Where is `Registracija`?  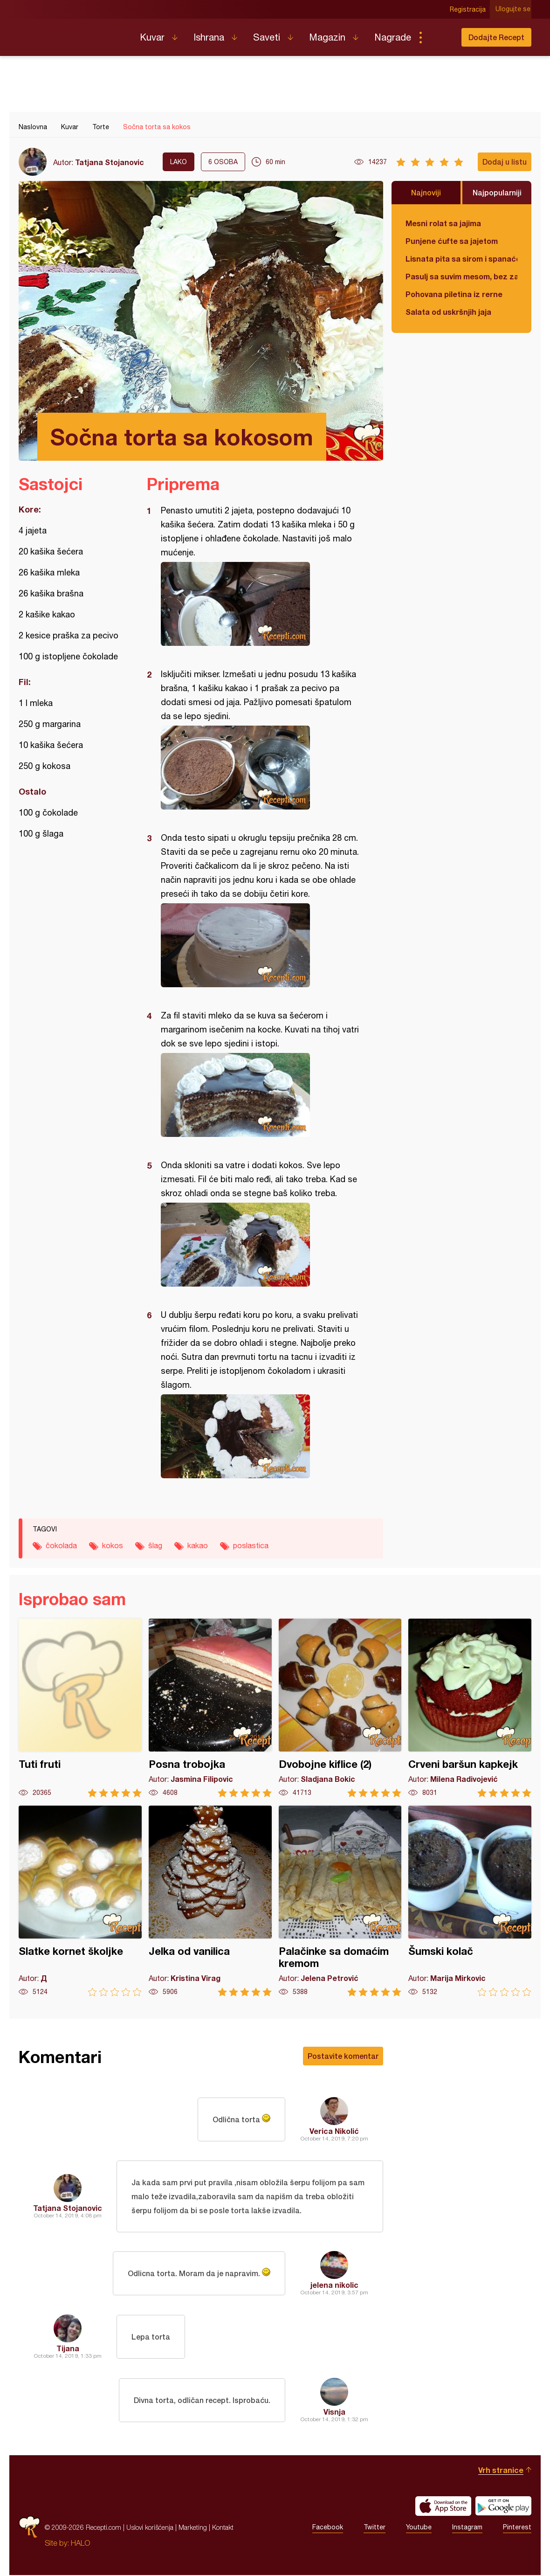 Registracija is located at coordinates (469, 9).